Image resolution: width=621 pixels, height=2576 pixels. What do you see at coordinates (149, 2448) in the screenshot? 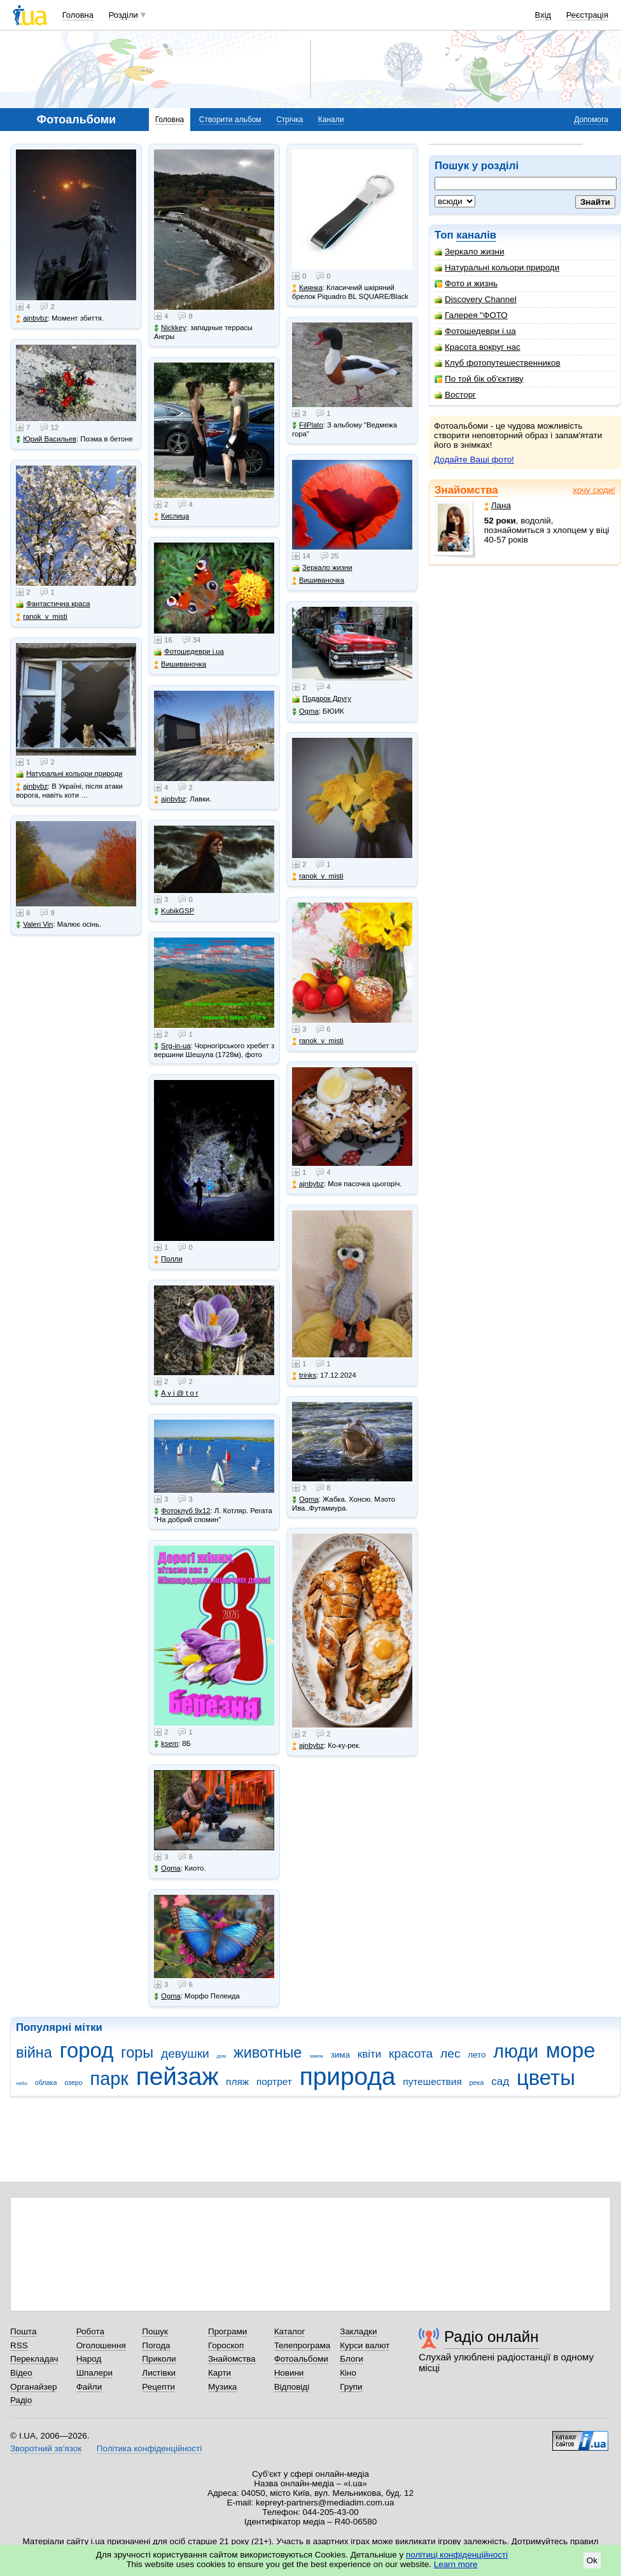
I see `Політика конфіденційності` at bounding box center [149, 2448].